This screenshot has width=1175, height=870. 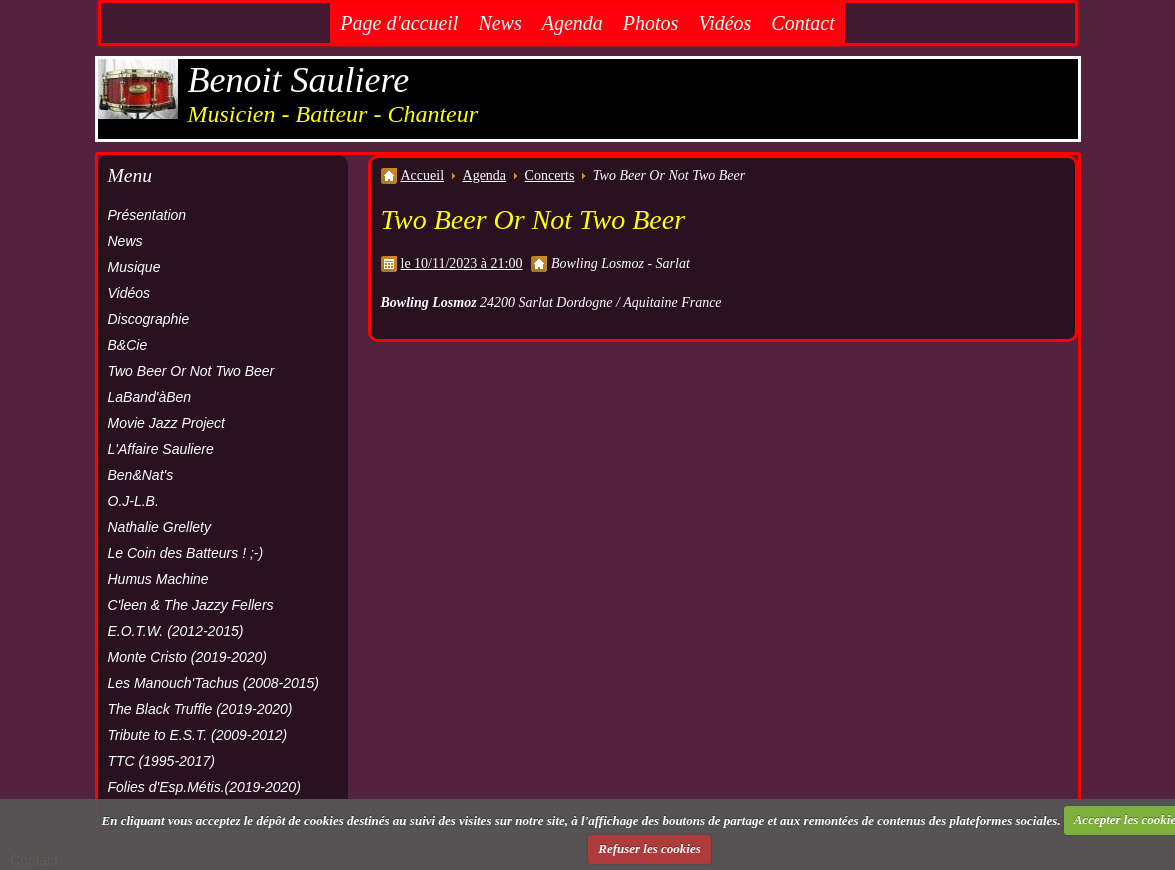 I want to click on B&Cie, so click(x=128, y=345).